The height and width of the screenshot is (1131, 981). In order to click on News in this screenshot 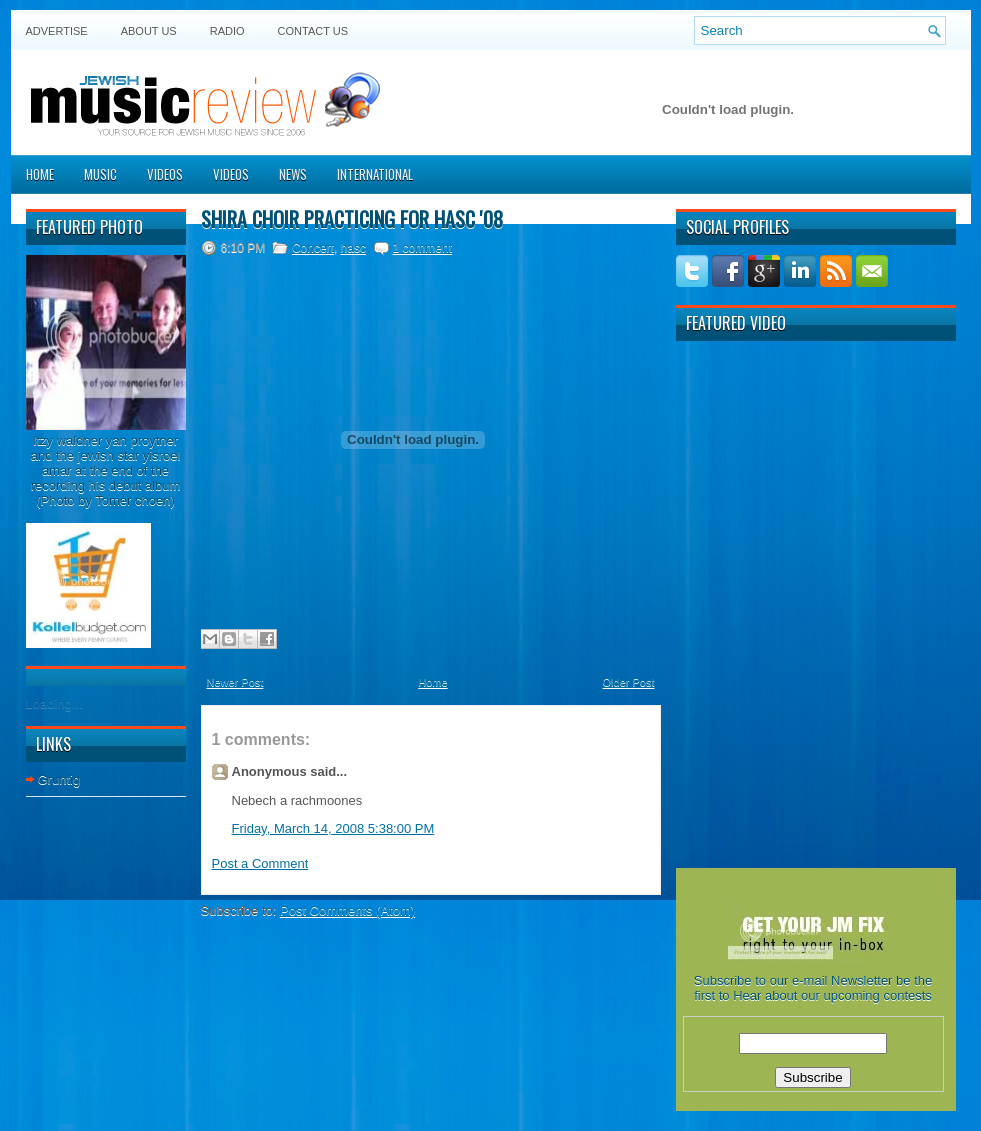, I will do `click(293, 174)`.